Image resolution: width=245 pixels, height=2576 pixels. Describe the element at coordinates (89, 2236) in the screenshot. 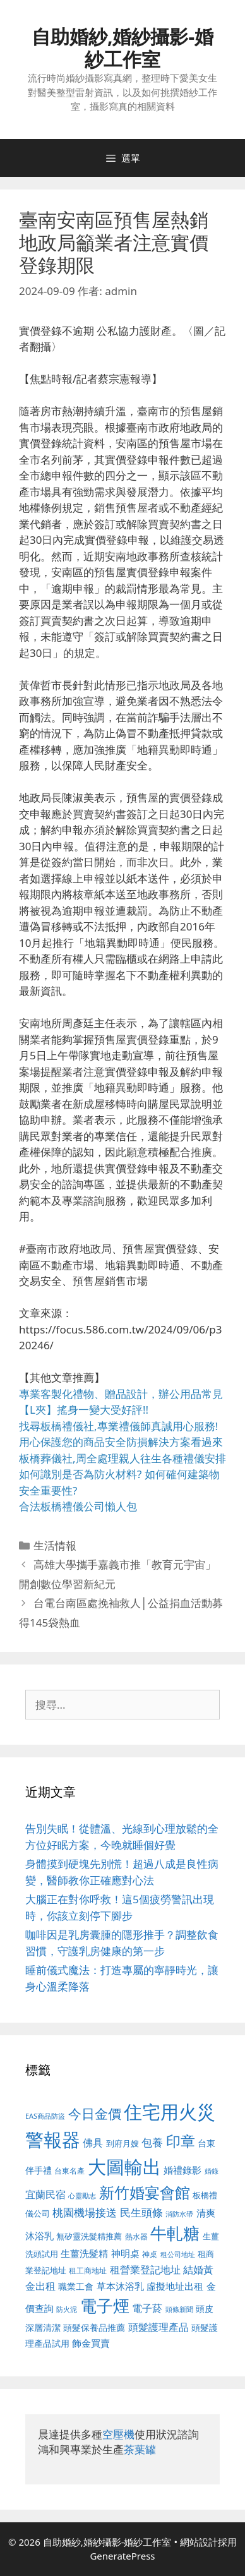

I see `無矽靈洗髮精推薦 [無矽靈洗髮精推薦 (526 個項目)]` at that location.